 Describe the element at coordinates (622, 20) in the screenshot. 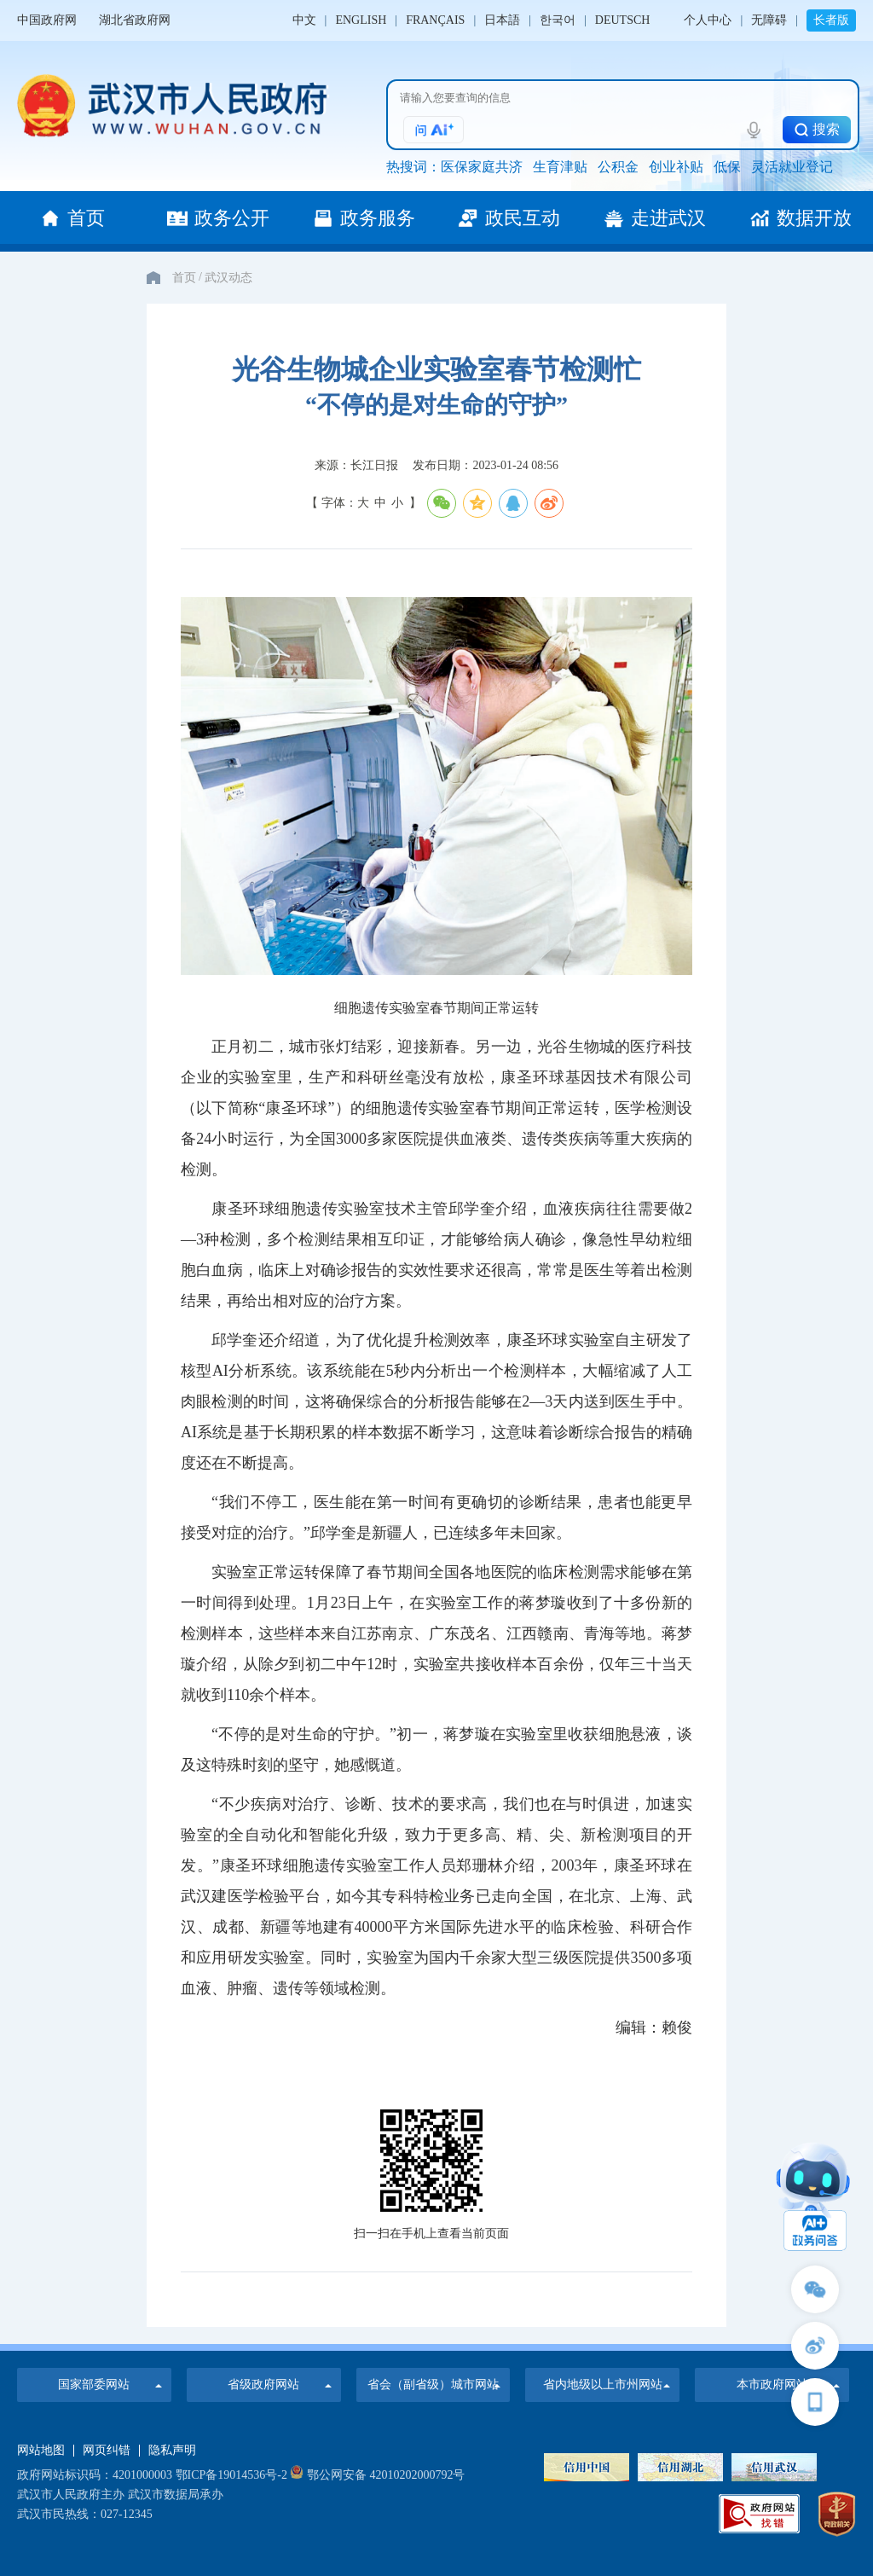

I see `DEUTSCH` at that location.